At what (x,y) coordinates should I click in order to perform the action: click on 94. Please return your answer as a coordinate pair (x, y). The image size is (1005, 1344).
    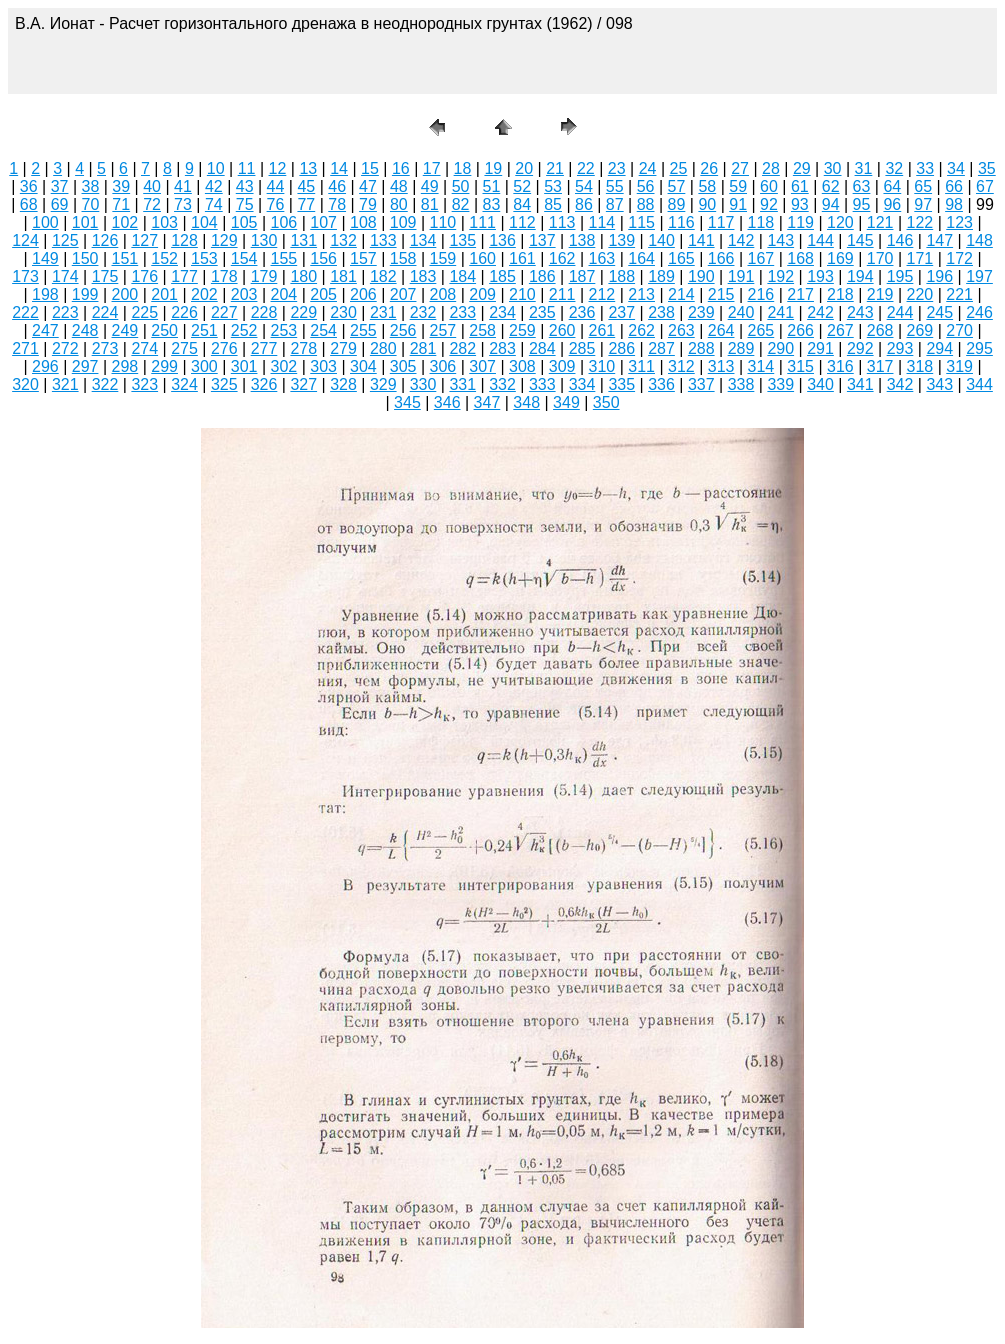
    Looking at the image, I should click on (831, 204).